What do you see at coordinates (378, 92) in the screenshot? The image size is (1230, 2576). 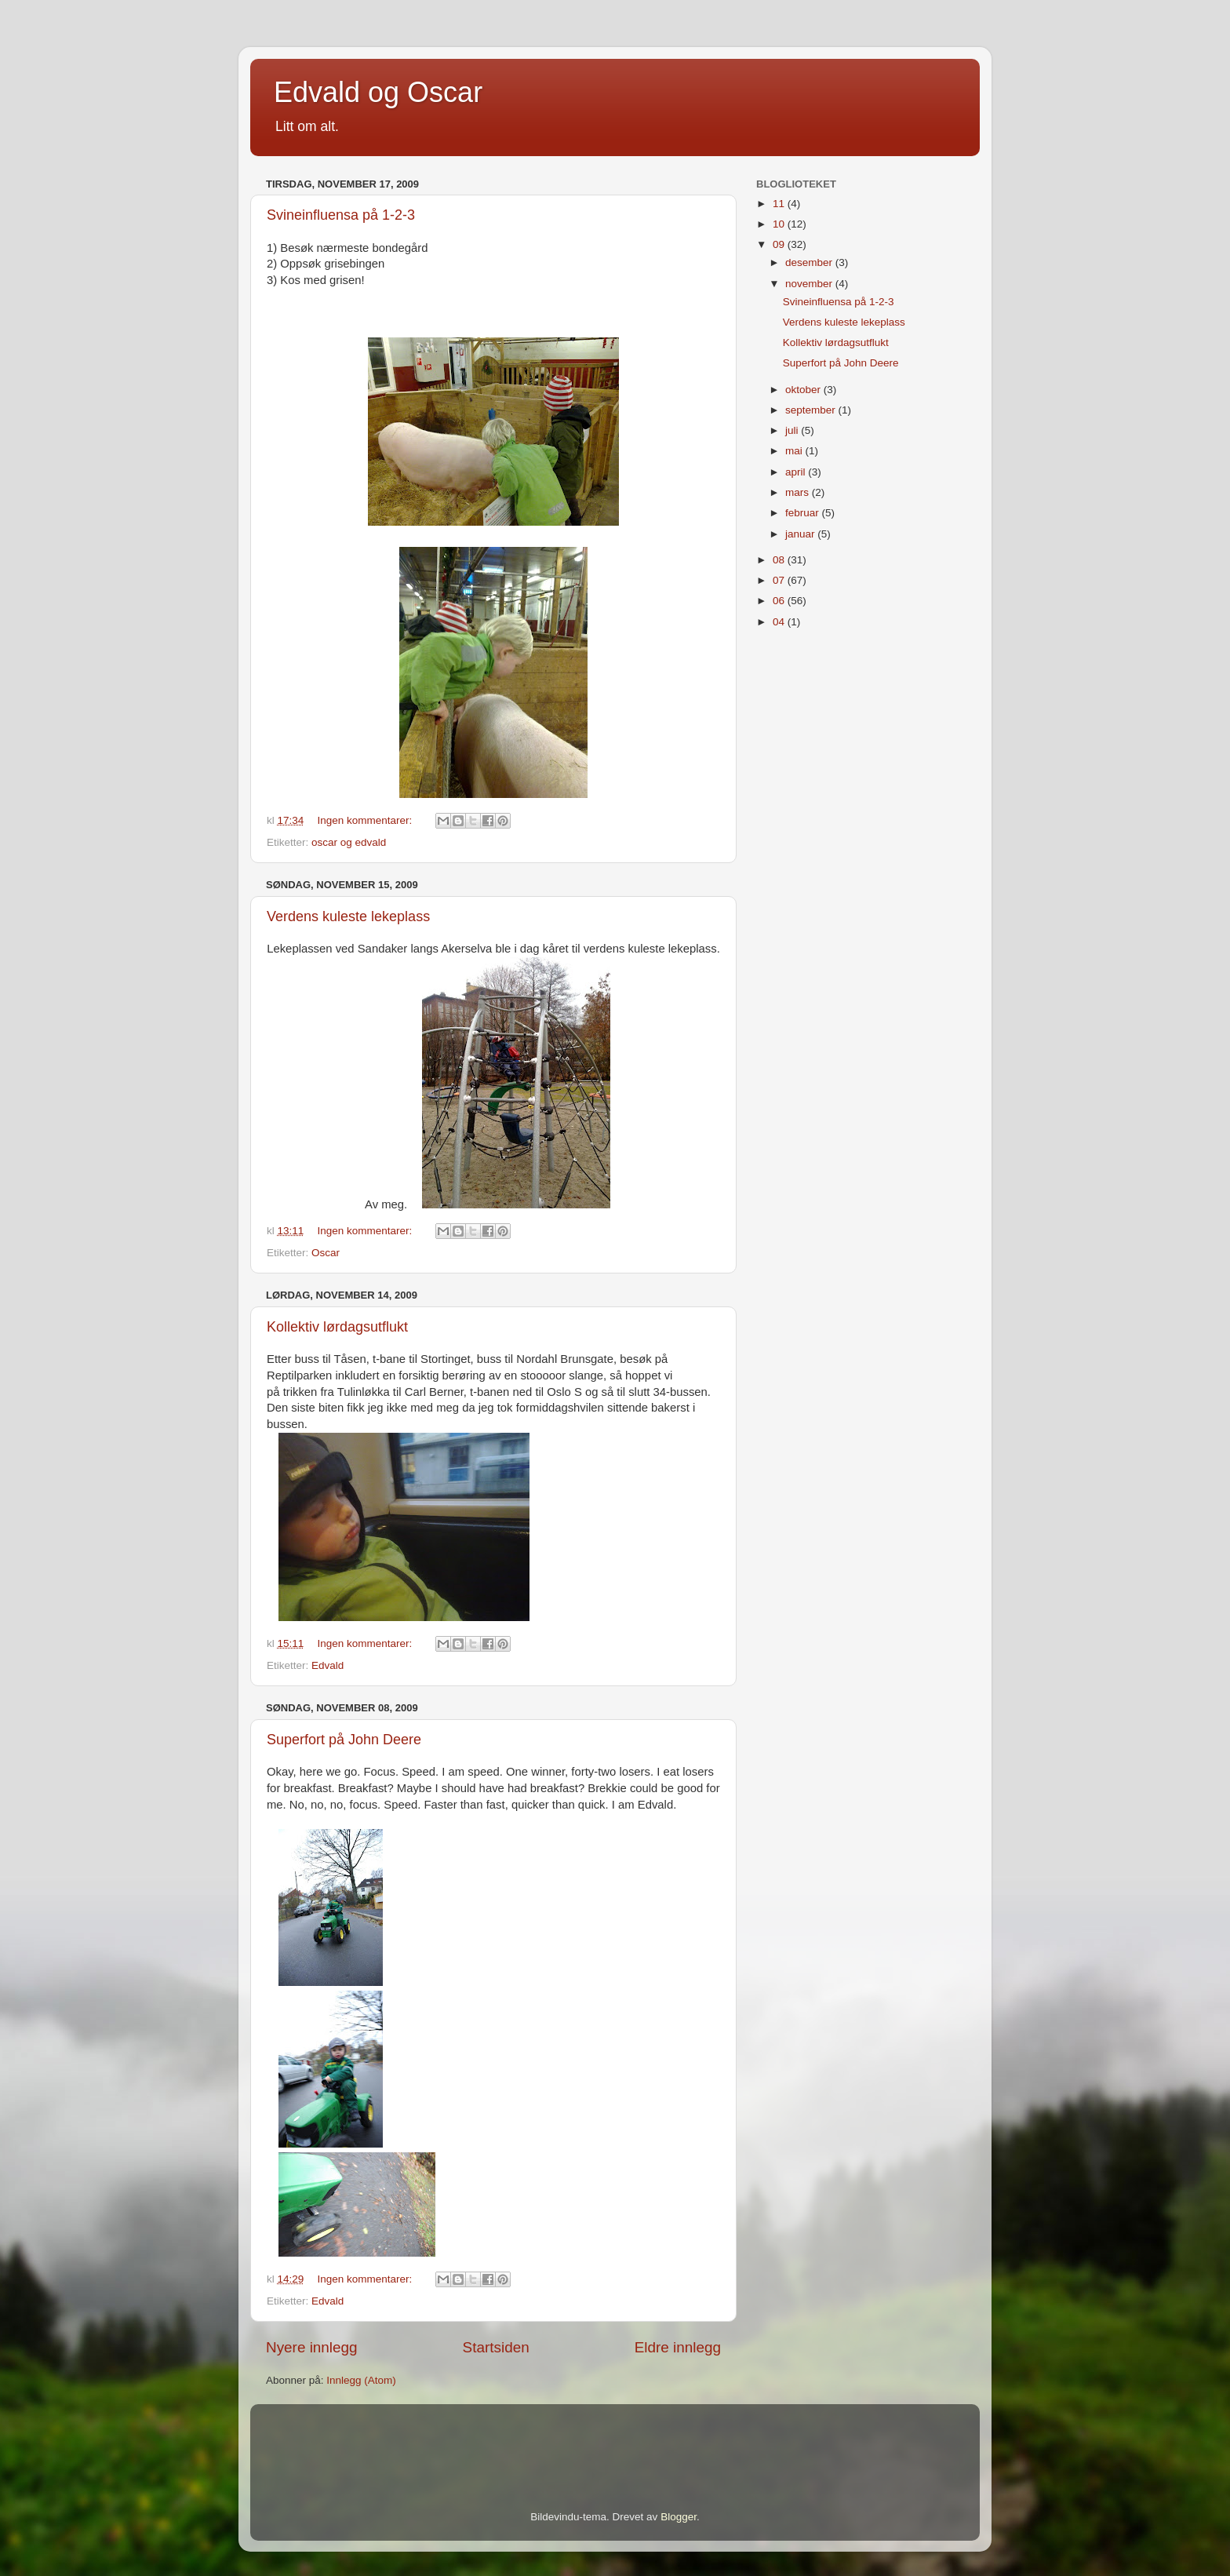 I see `Edvald og Oscar` at bounding box center [378, 92].